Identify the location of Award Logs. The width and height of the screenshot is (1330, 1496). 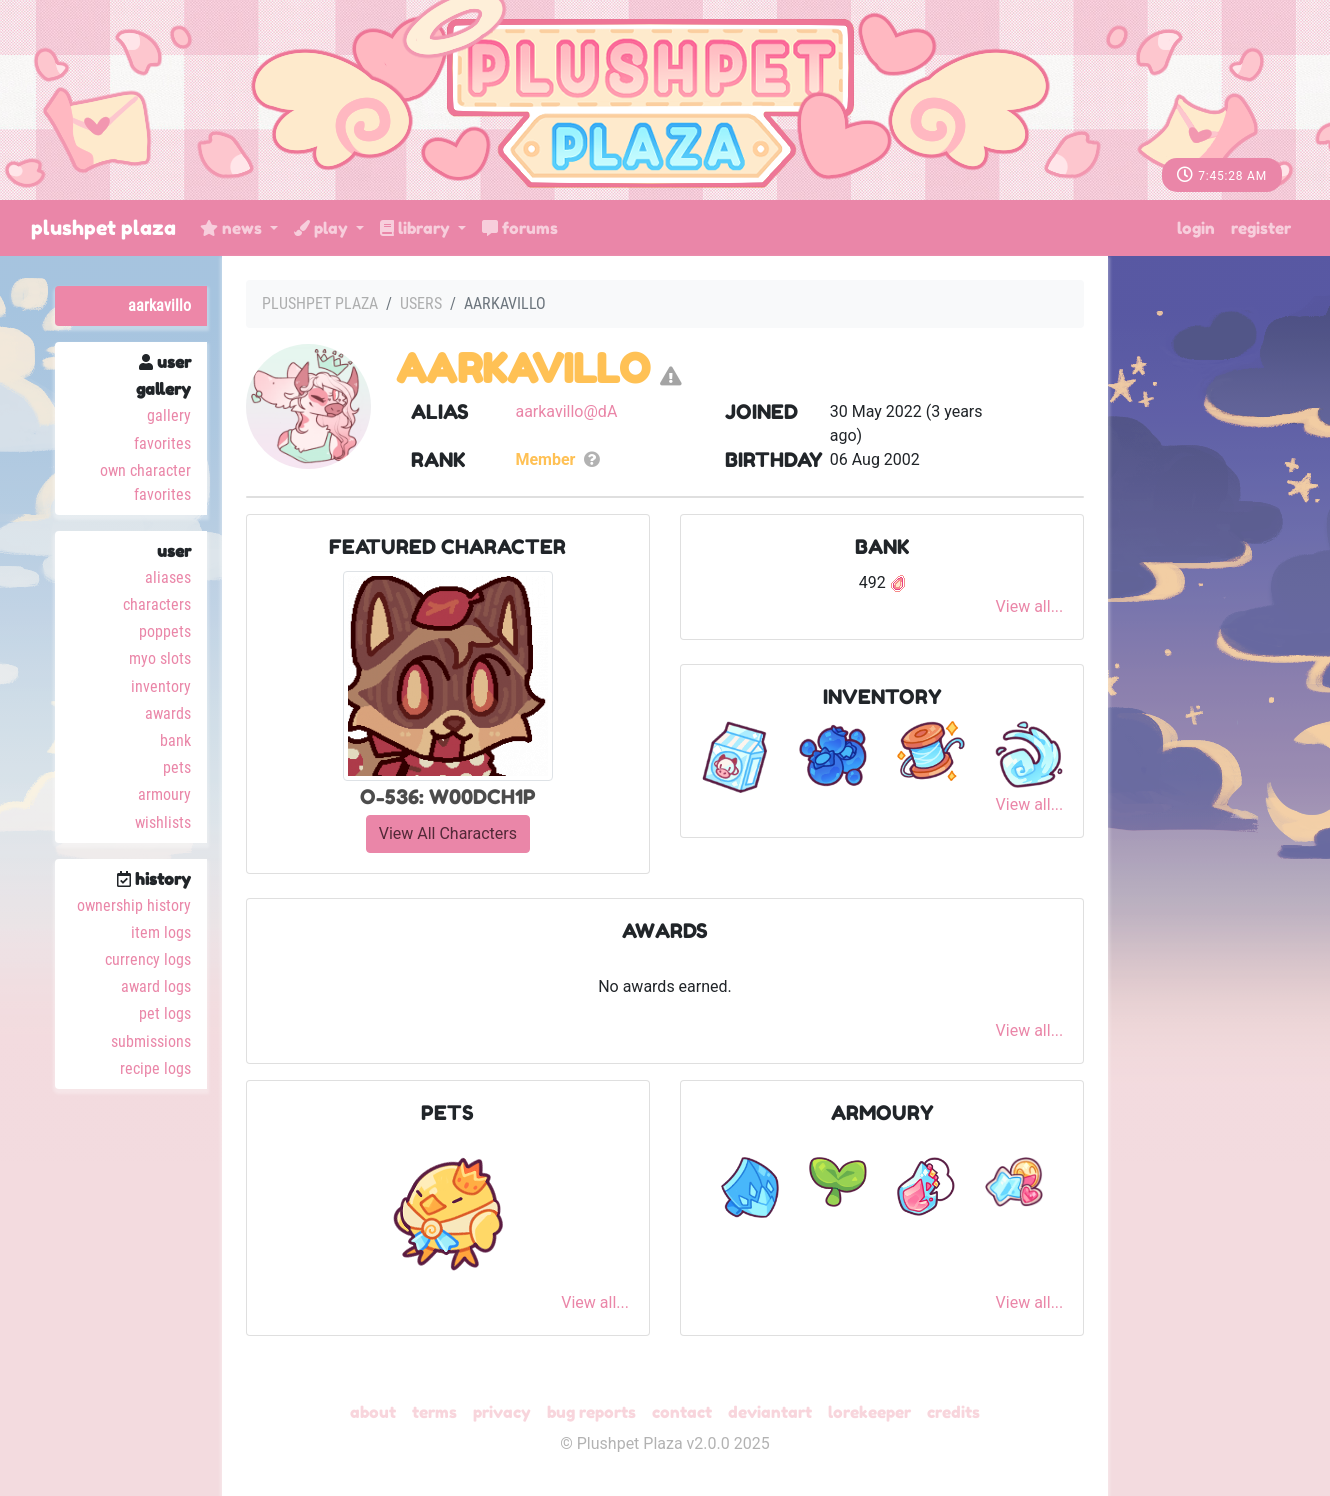
(156, 986).